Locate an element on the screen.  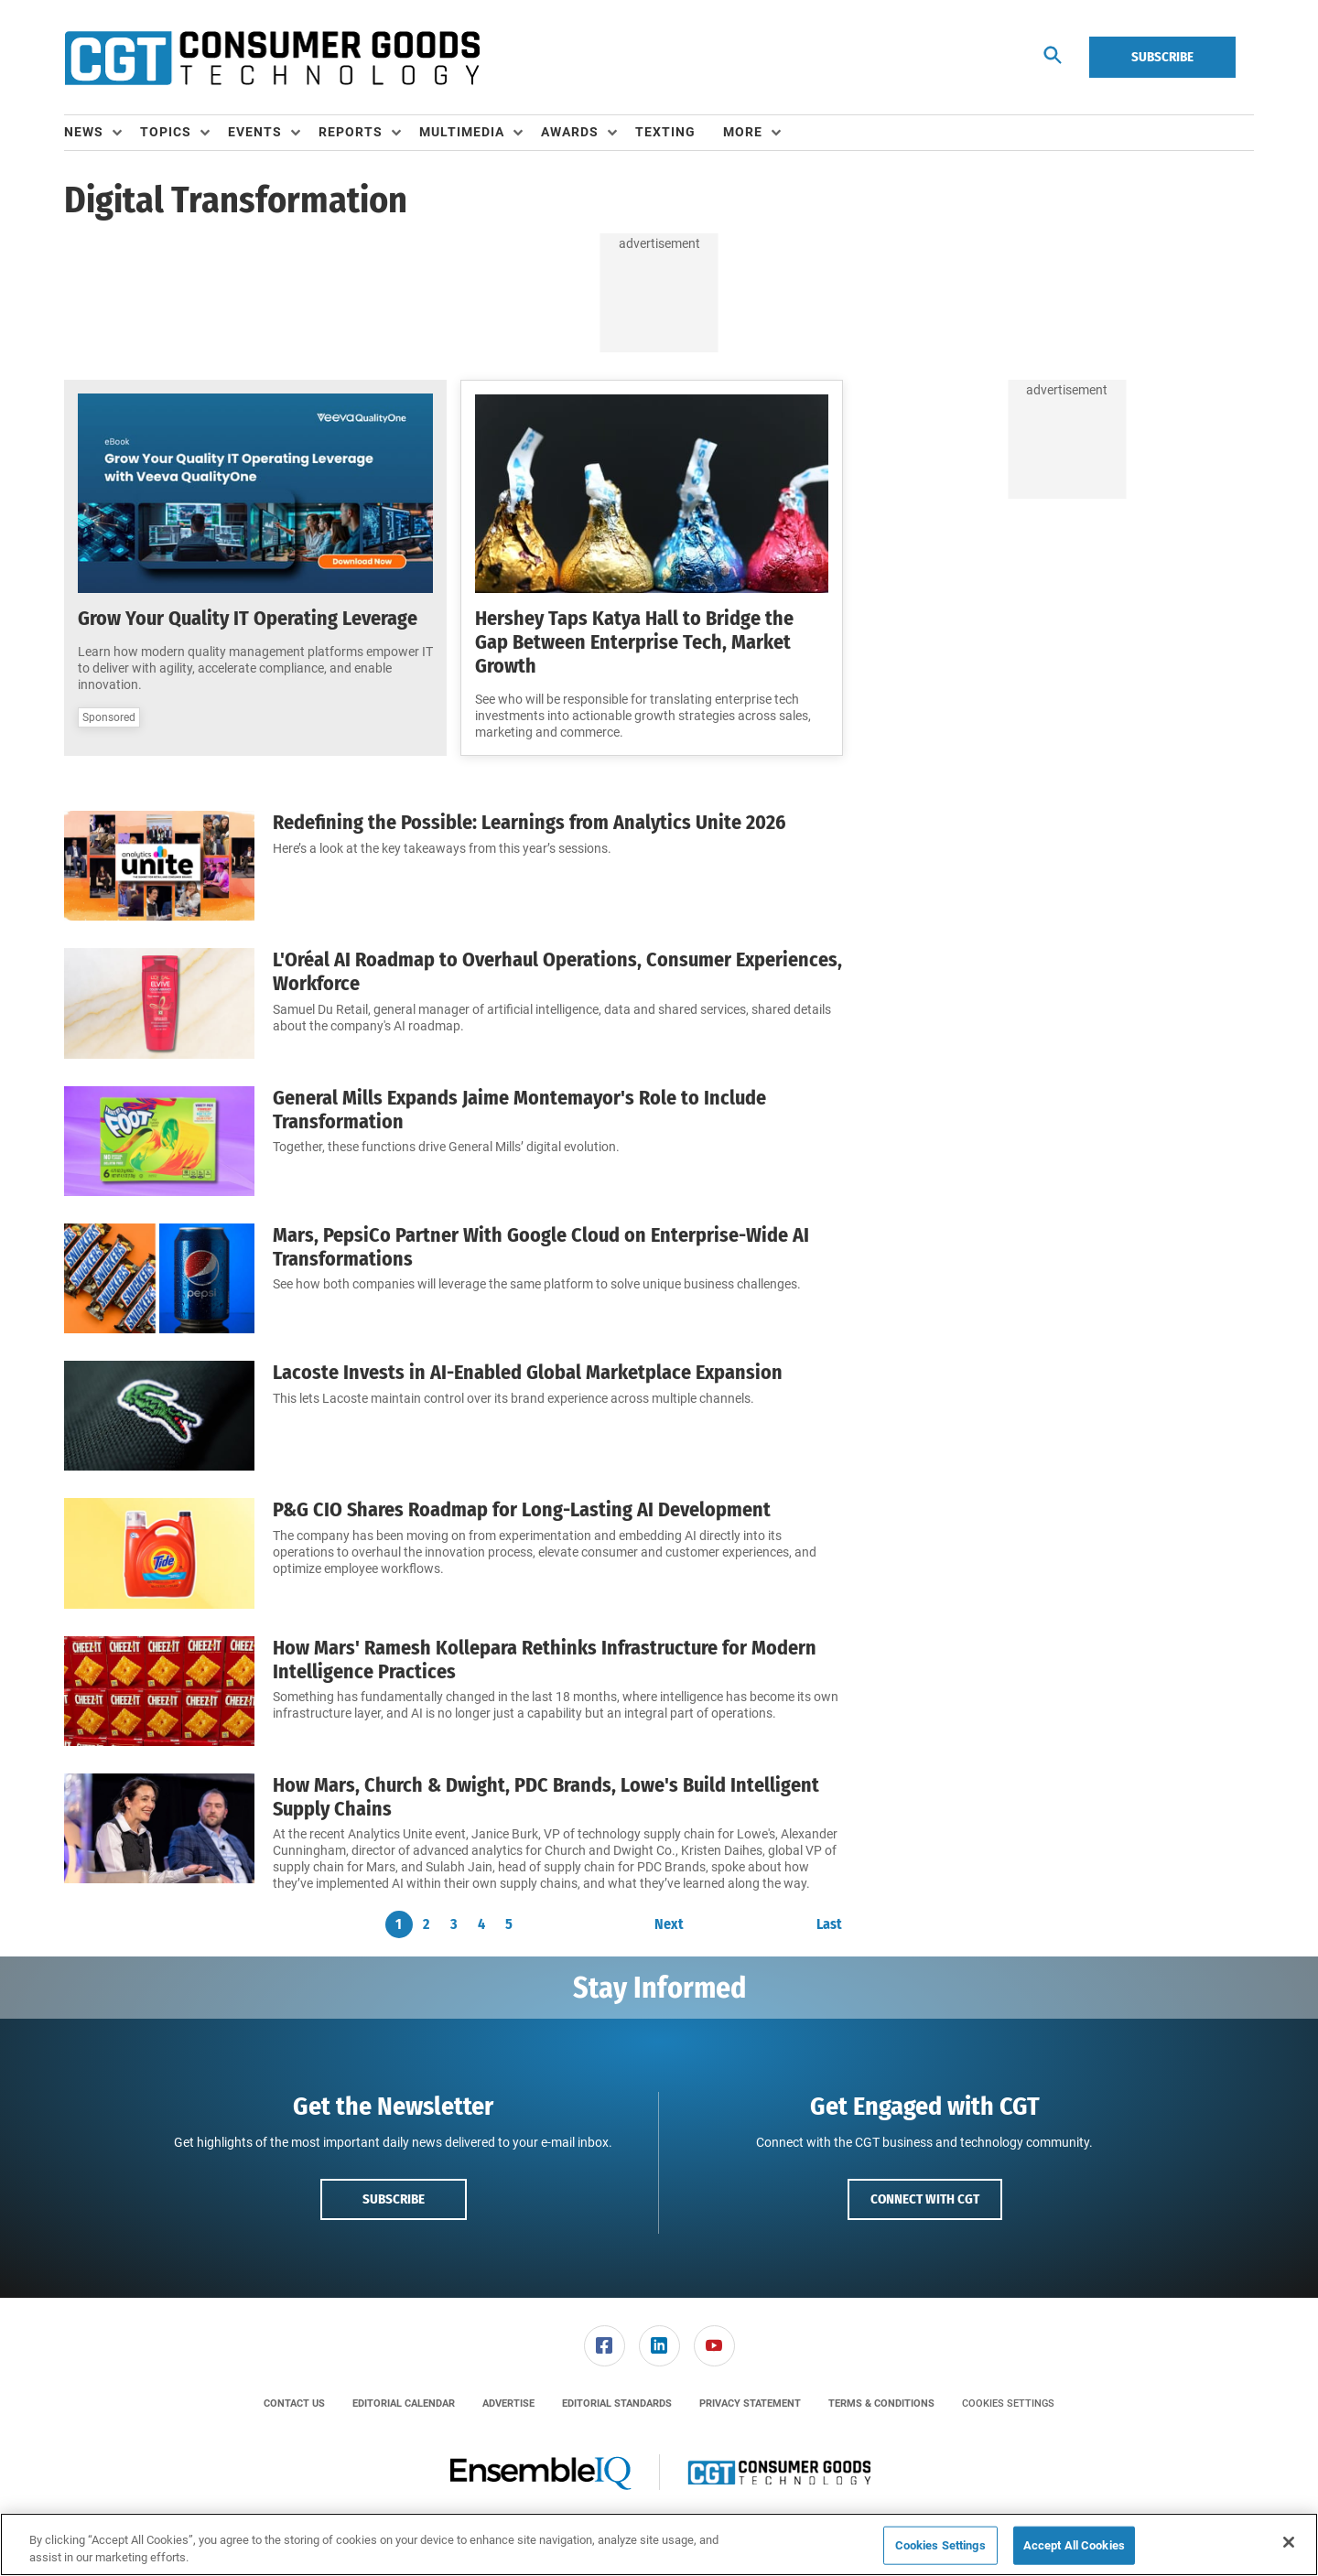
[menuitem] is located at coordinates (102, 132).